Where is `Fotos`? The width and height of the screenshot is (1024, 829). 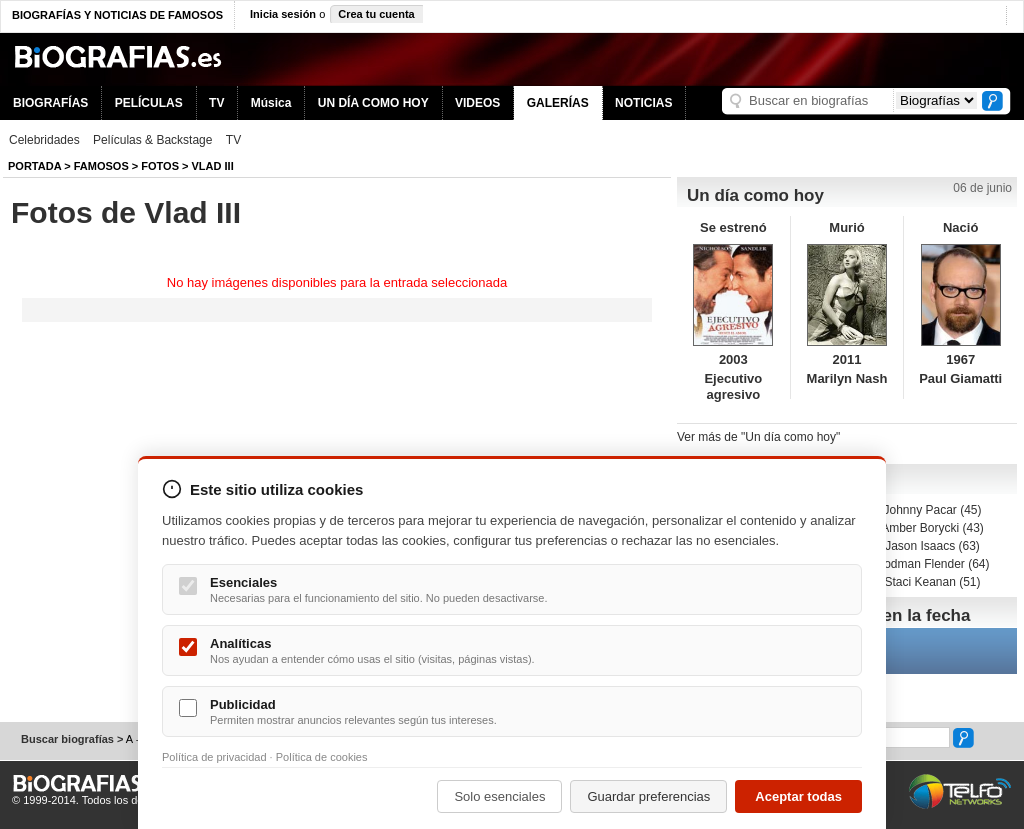
Fotos is located at coordinates (160, 166).